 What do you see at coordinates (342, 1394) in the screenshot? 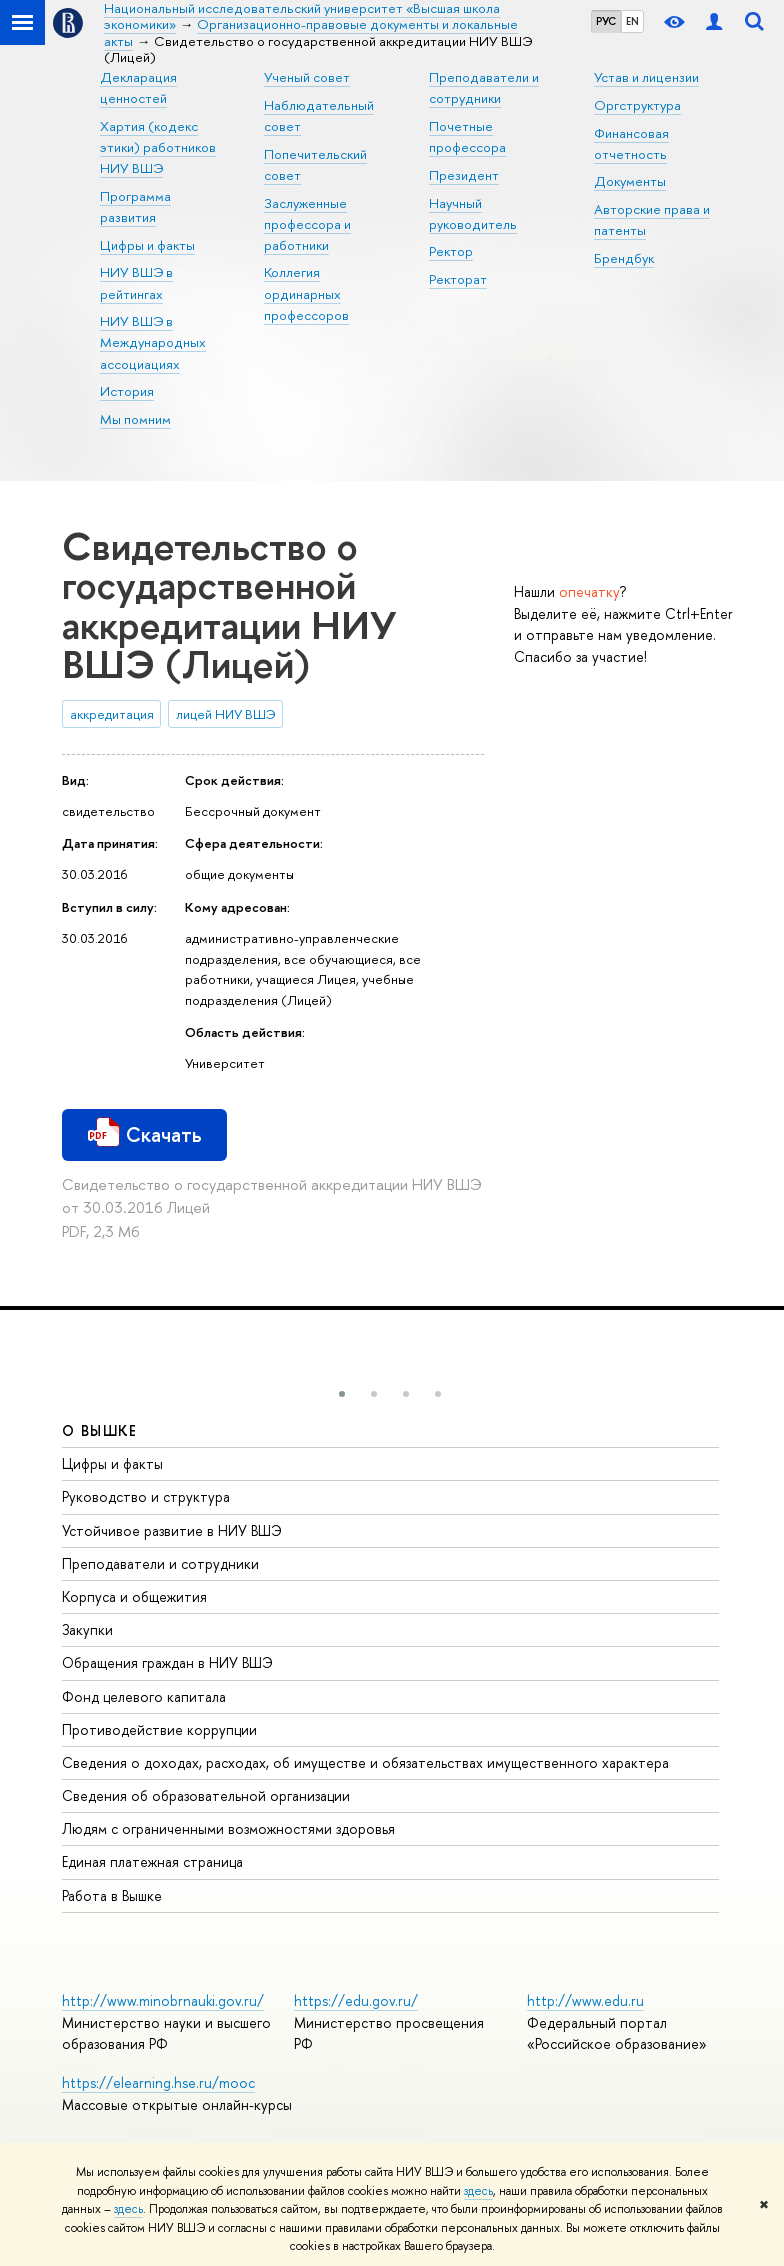
I see `[button]` at bounding box center [342, 1394].